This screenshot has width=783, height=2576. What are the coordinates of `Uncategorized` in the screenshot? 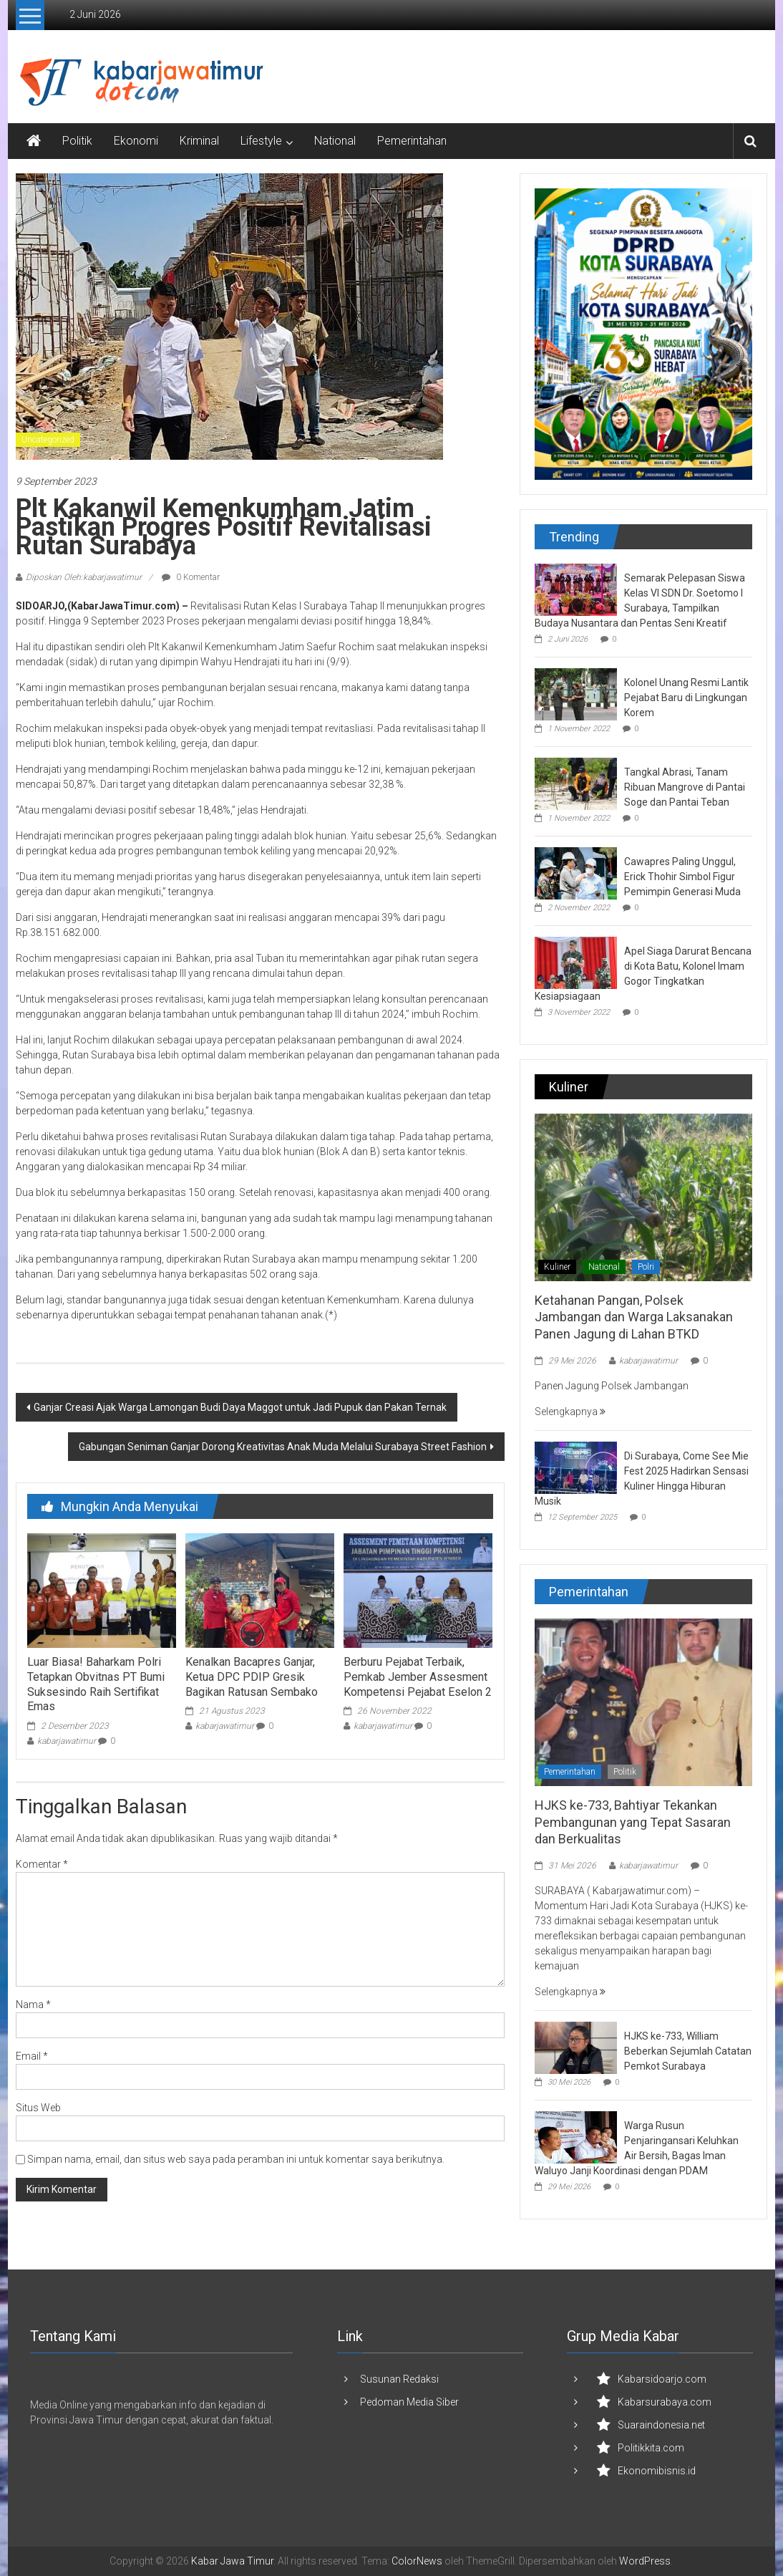 It's located at (47, 440).